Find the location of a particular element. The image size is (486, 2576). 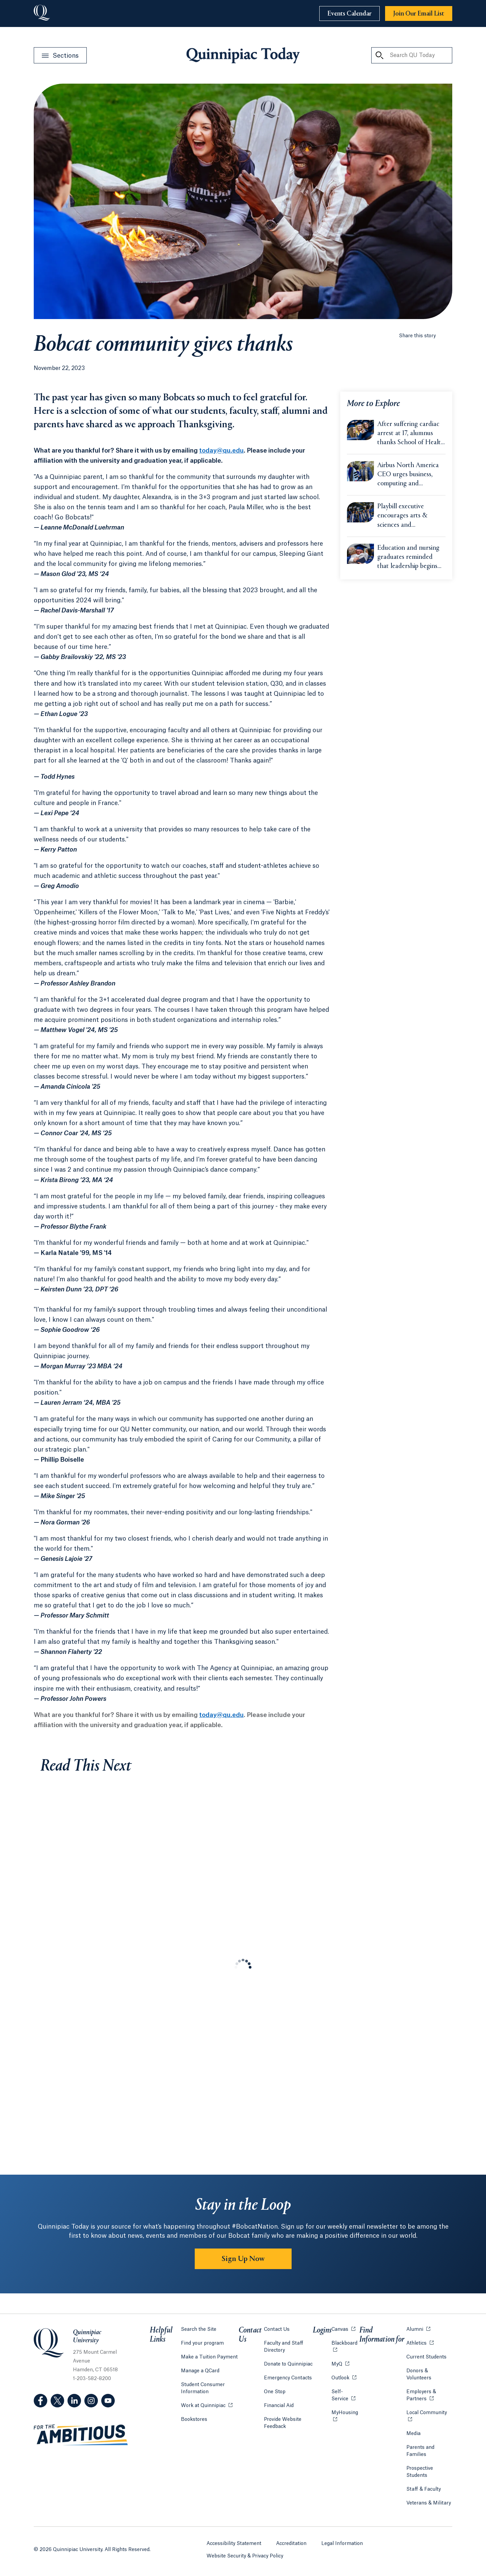

[Go to Quinnipiac University] is located at coordinates (42, 13).